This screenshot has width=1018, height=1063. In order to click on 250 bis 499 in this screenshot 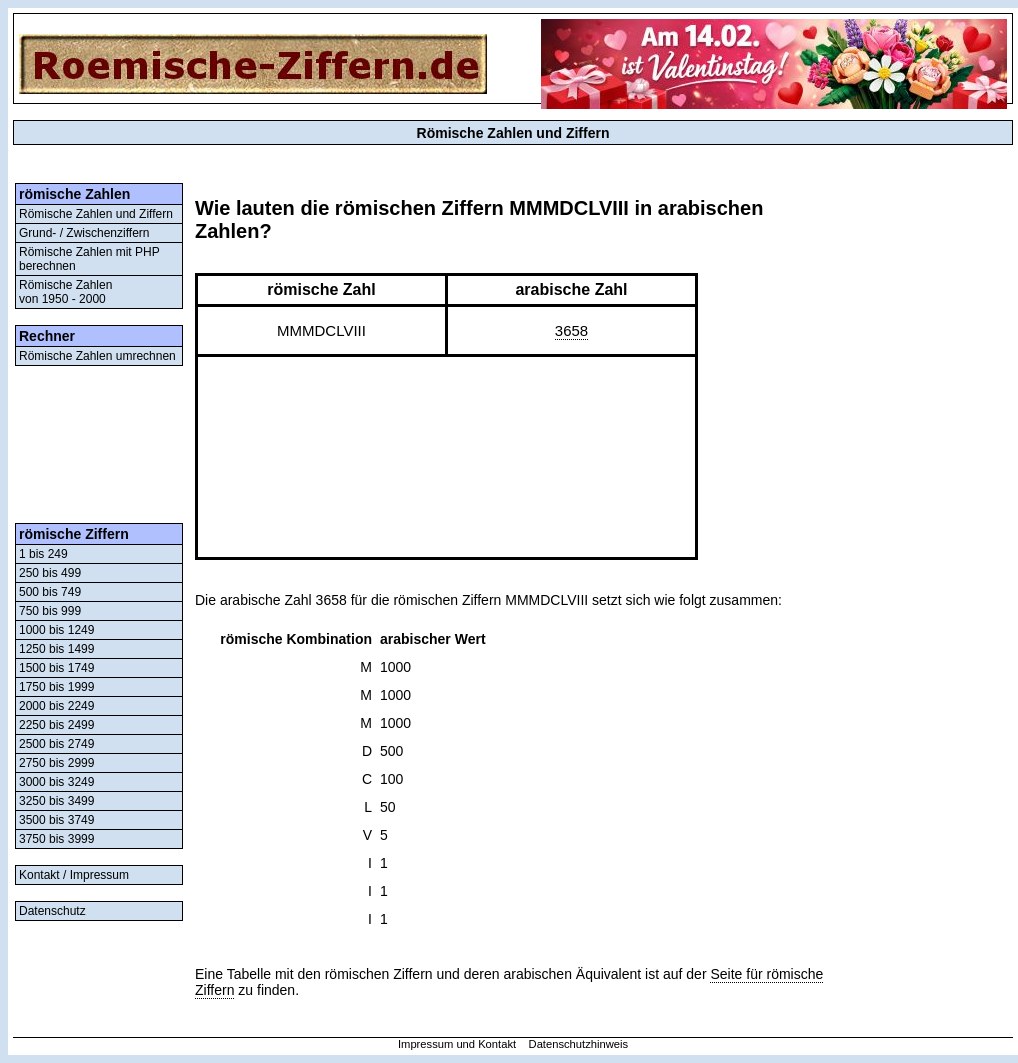, I will do `click(50, 573)`.